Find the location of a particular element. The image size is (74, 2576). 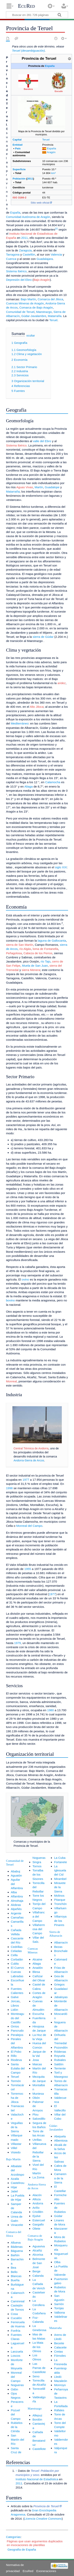

Rubielos de la Cérida is located at coordinates (16, 2427).